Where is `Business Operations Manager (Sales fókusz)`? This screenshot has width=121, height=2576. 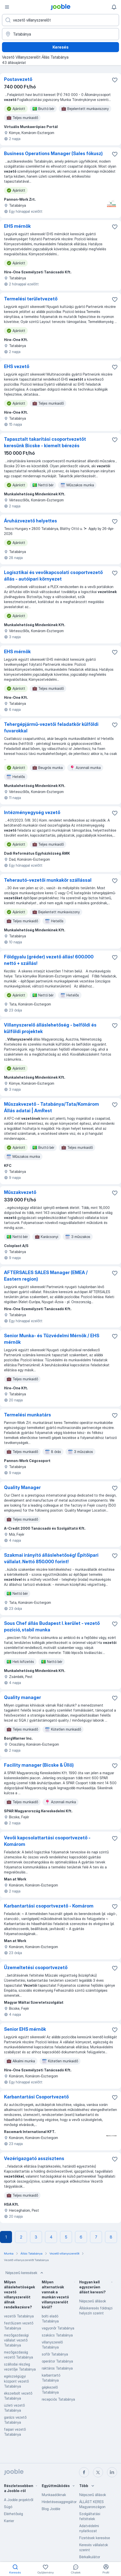
Business Operations Manager (Sales fókusz) is located at coordinates (53, 153).